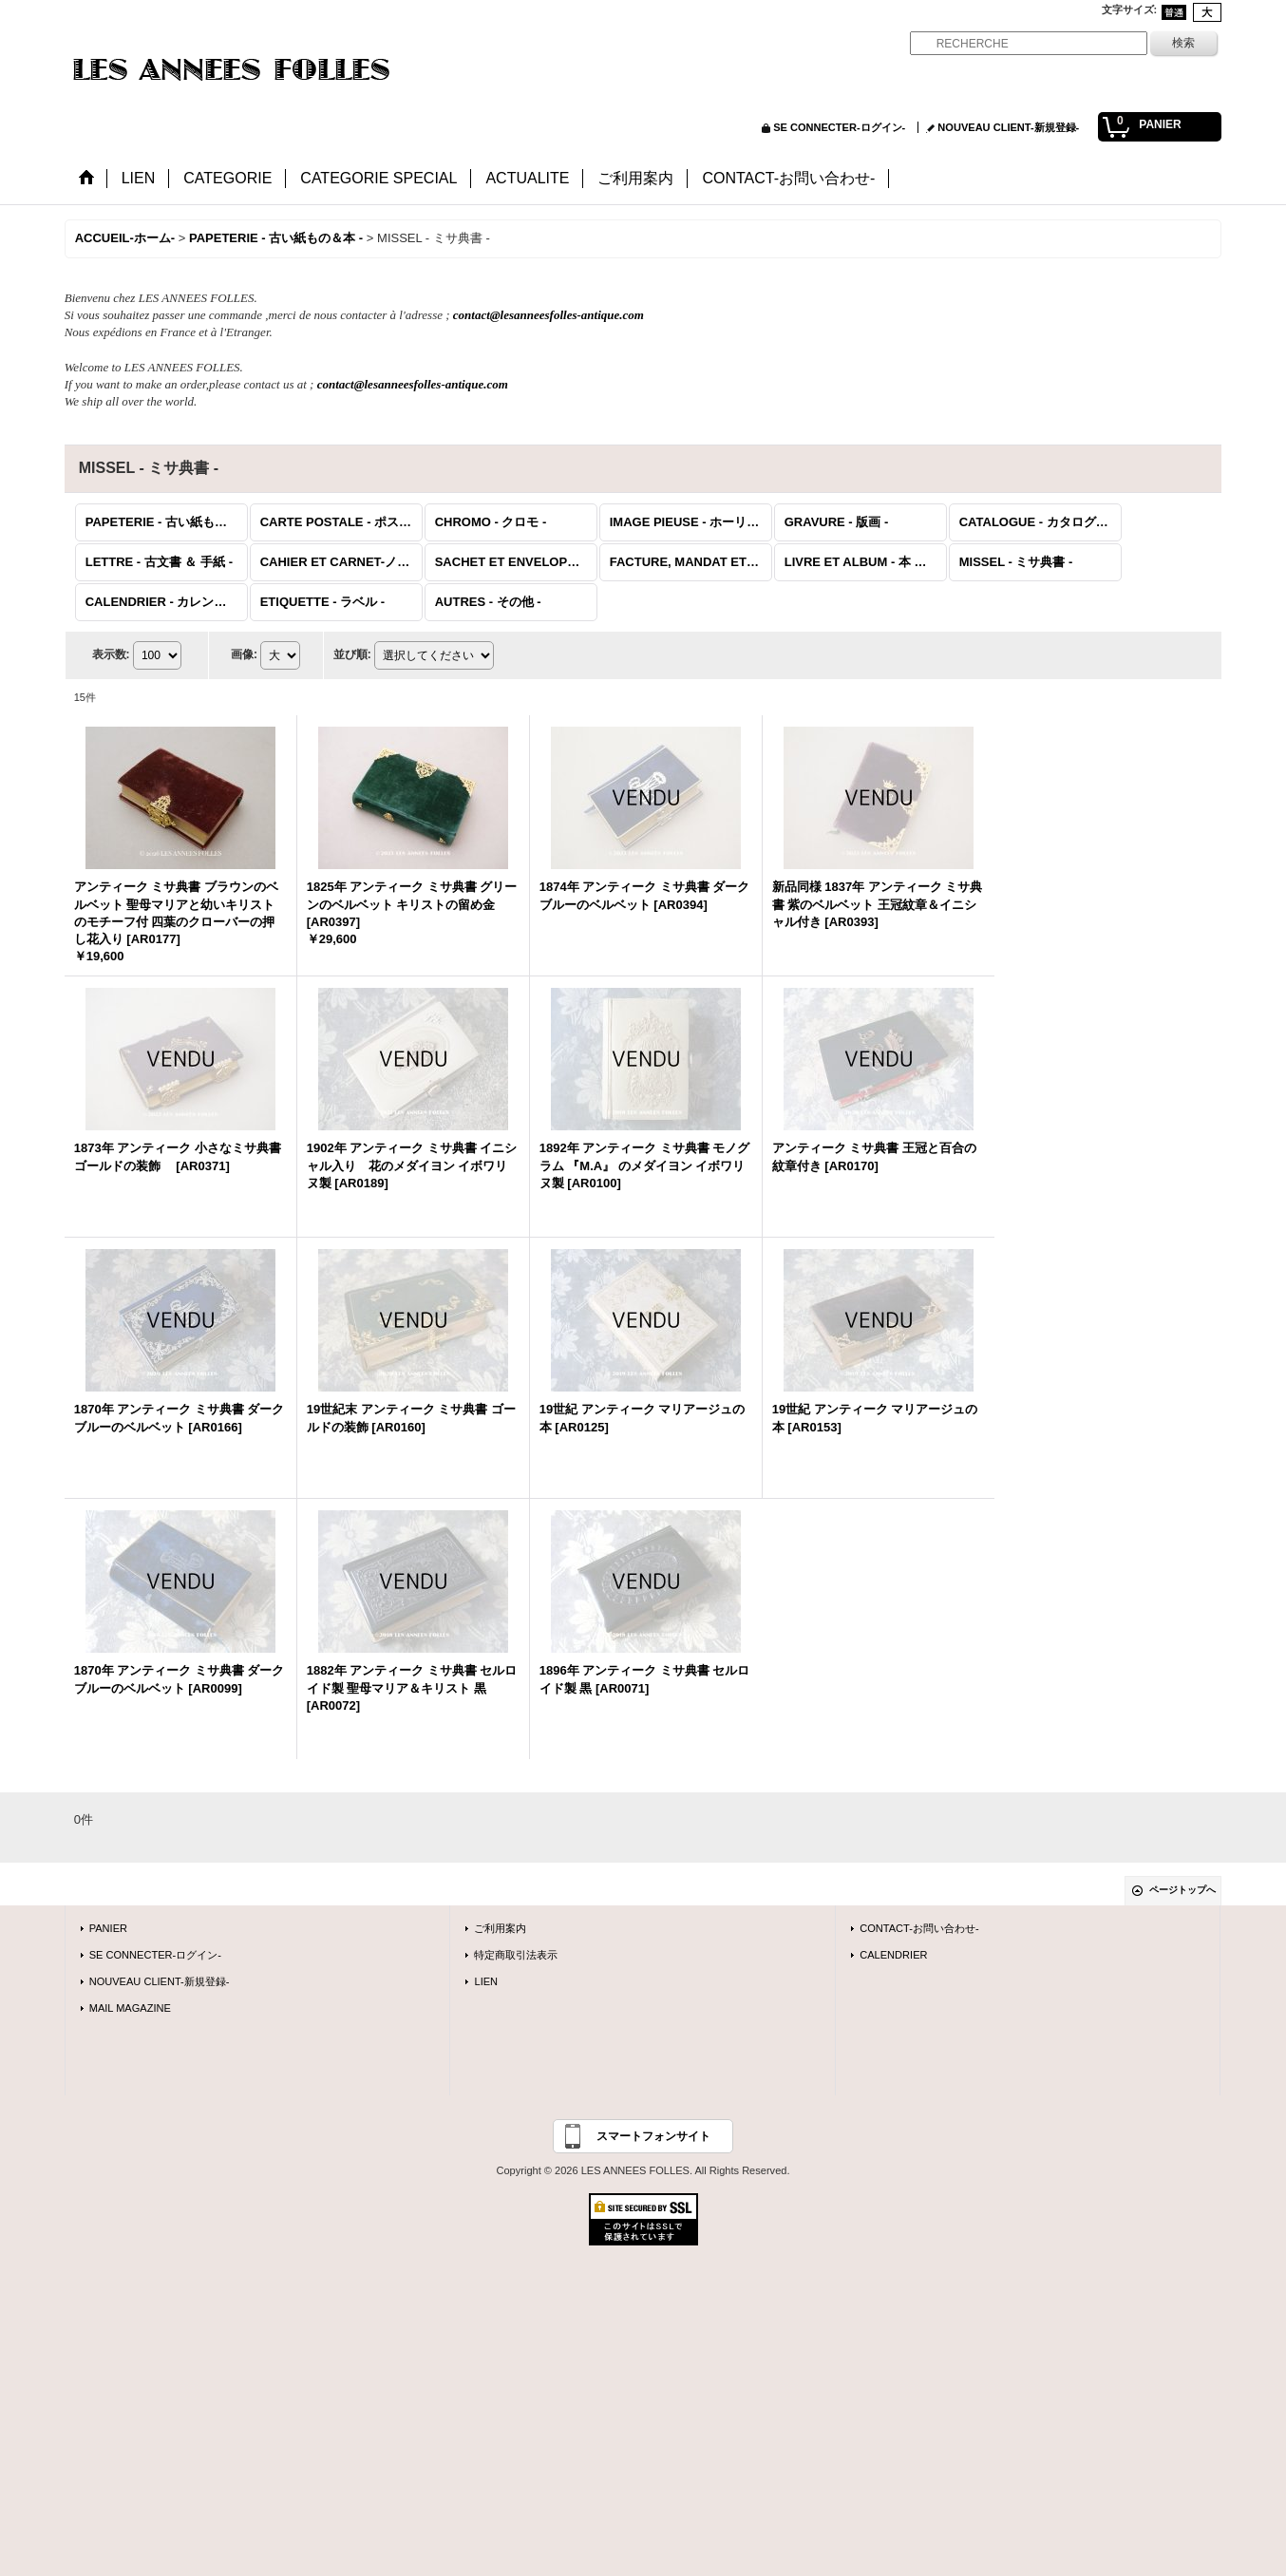 The image size is (1286, 2576). I want to click on CALENDRIER, so click(893, 1954).